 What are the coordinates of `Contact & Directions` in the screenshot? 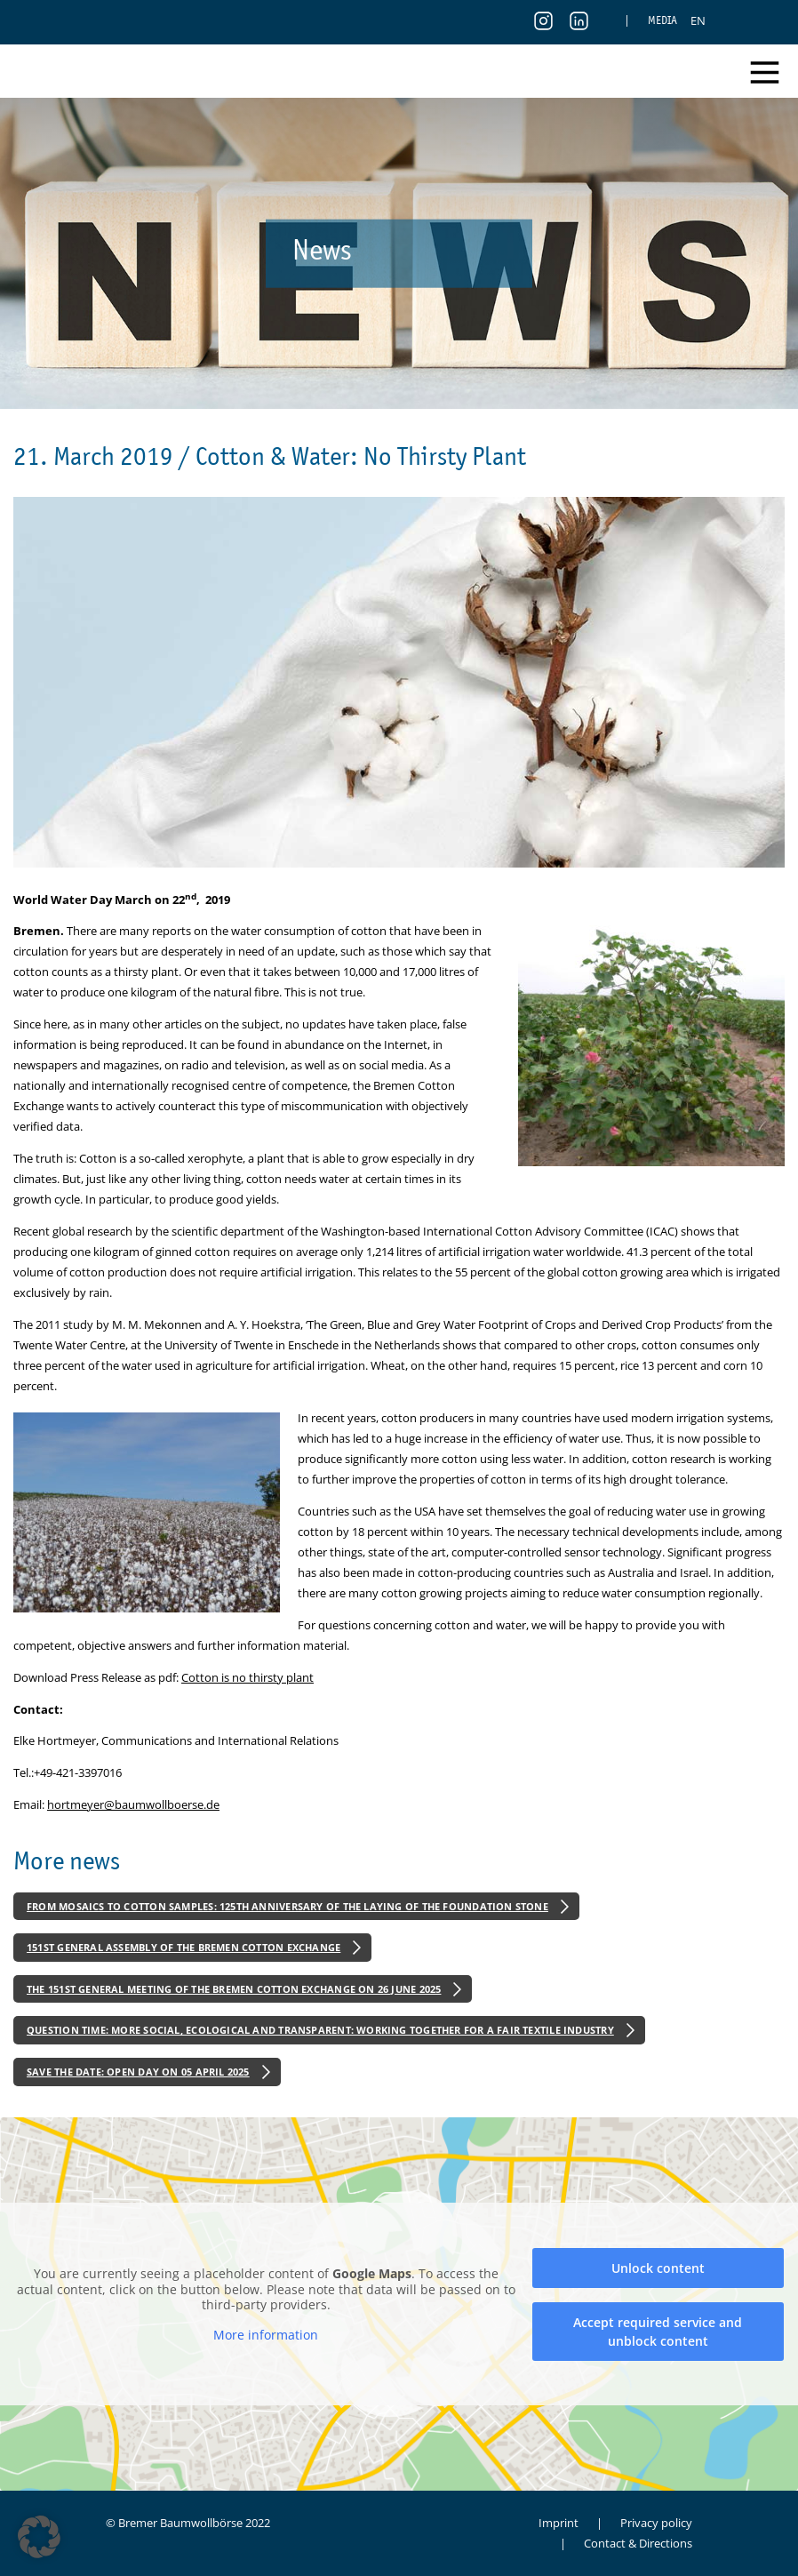 It's located at (638, 2543).